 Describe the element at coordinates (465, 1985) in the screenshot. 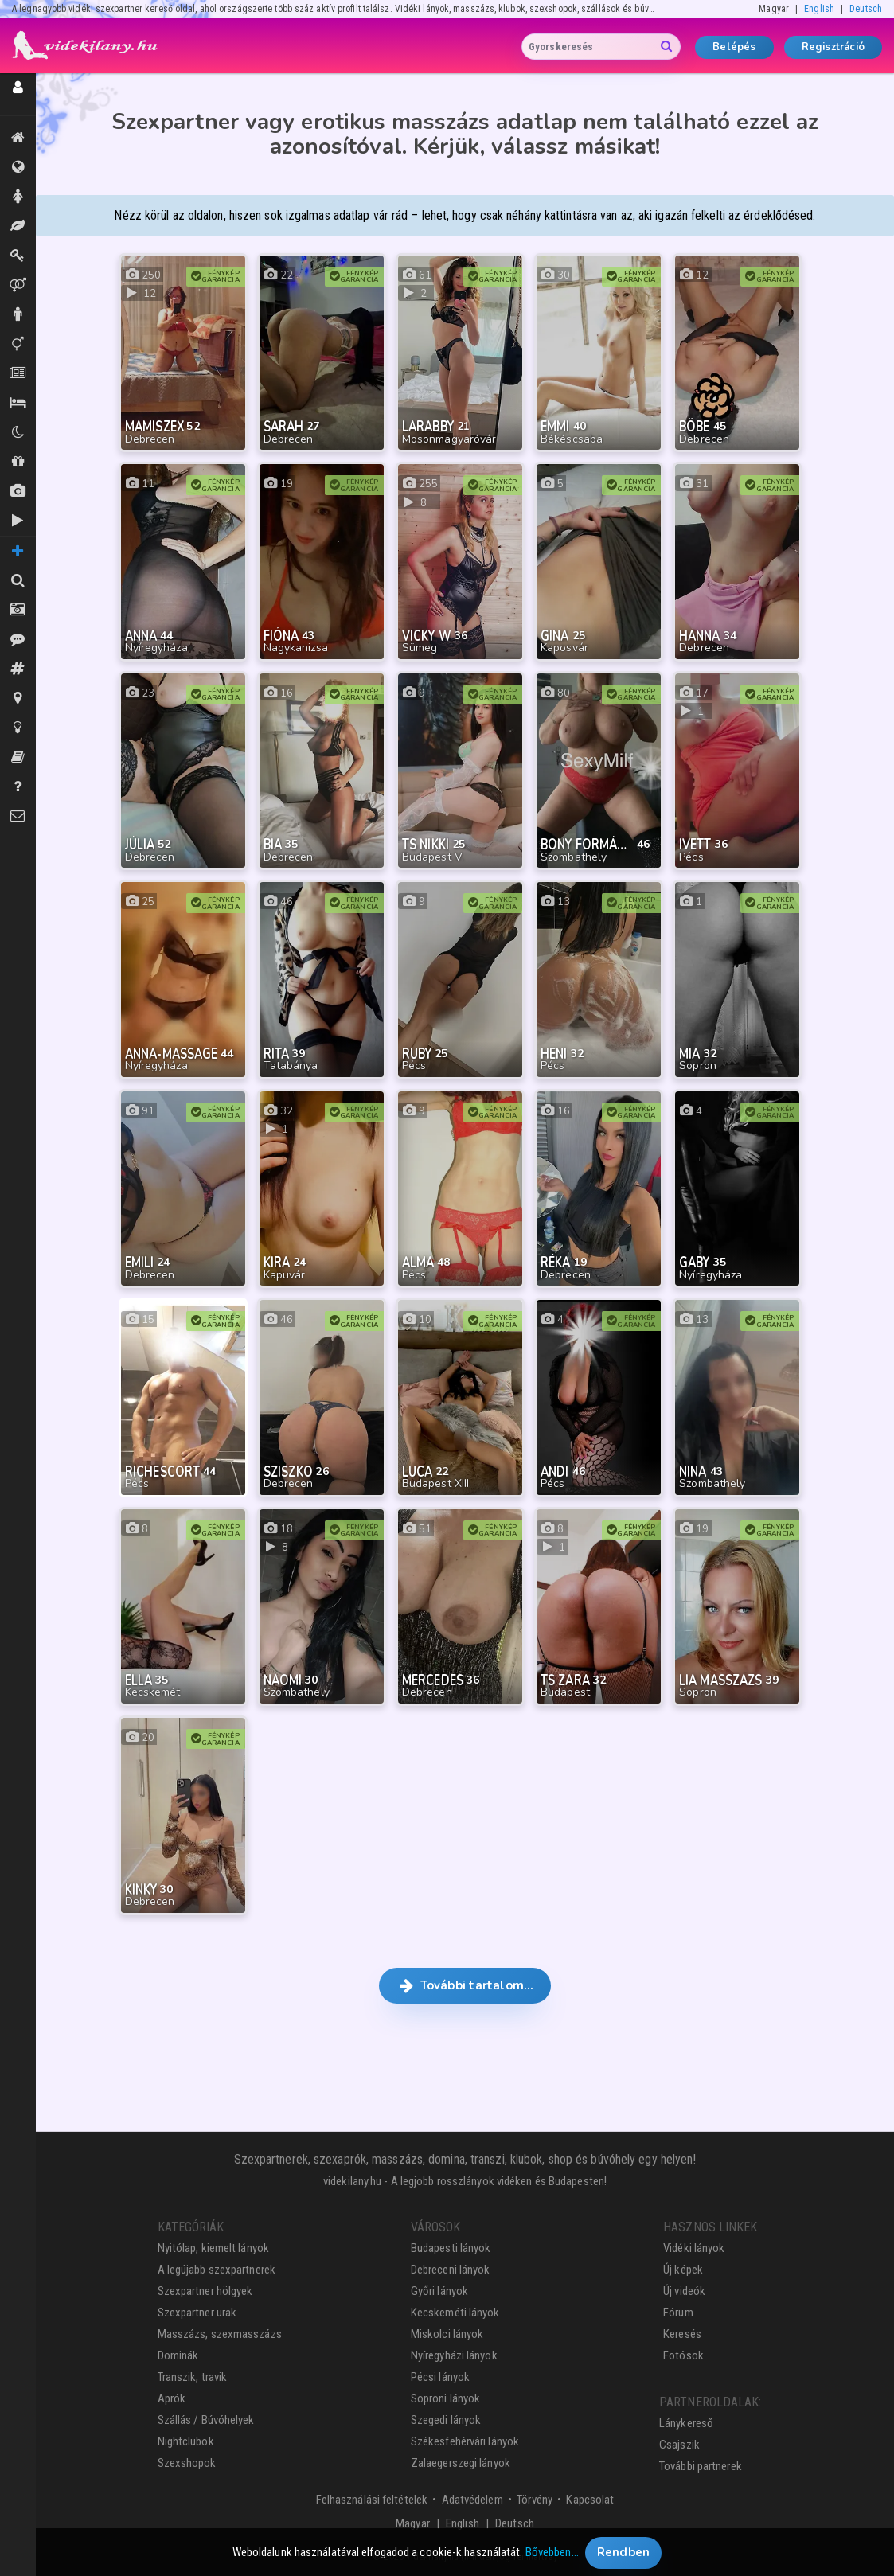

I see `További tartalom… [button]` at that location.